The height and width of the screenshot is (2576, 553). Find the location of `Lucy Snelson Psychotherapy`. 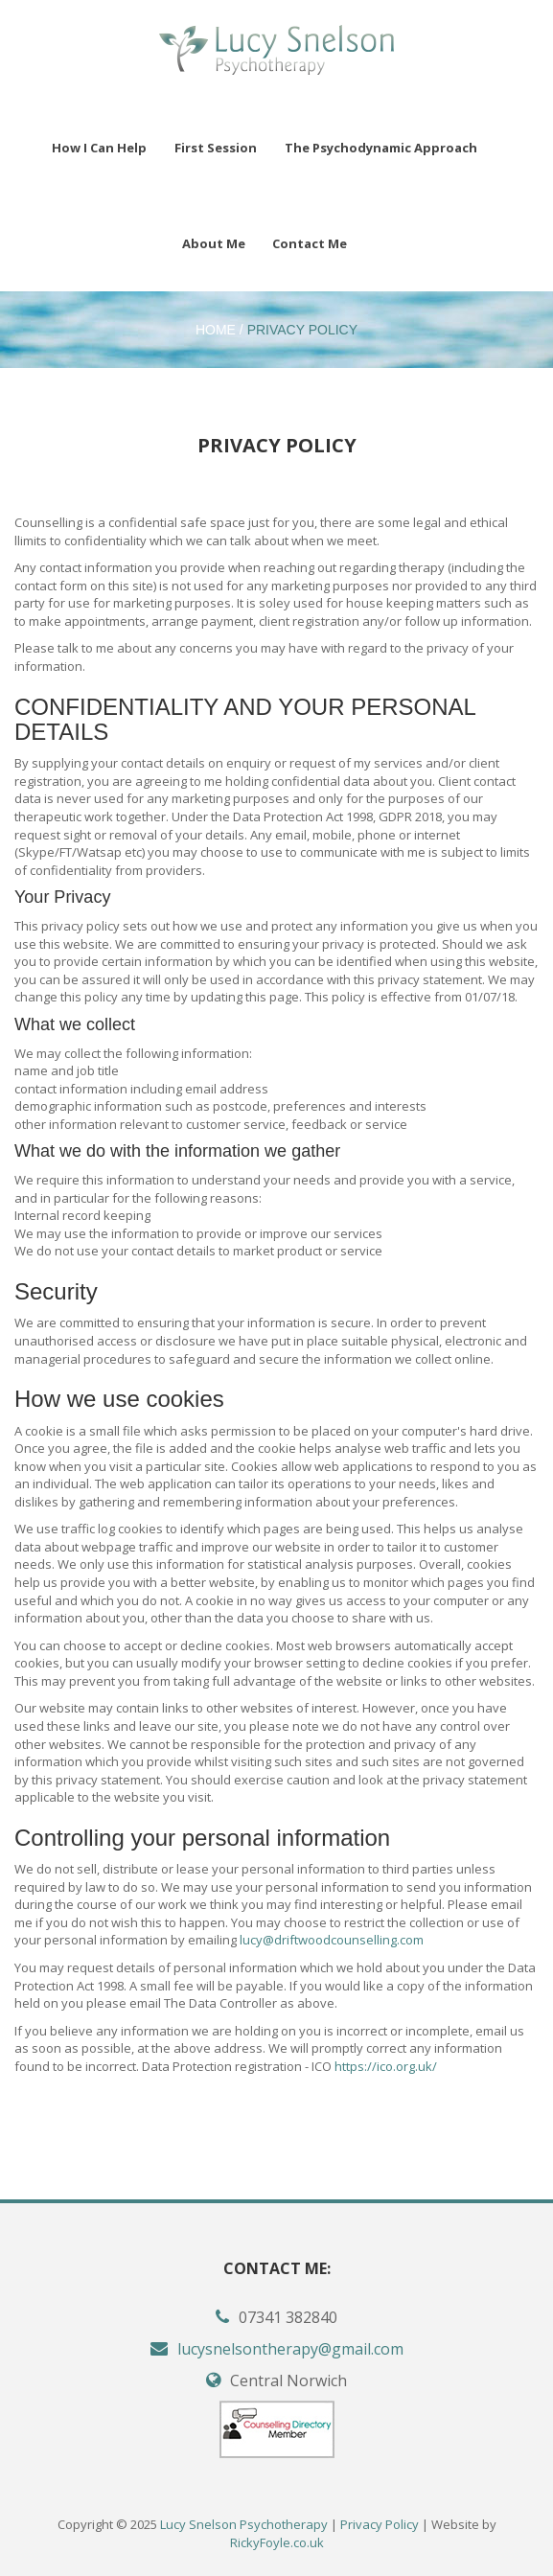

Lucy Snelson Psychotherapy is located at coordinates (244, 2524).